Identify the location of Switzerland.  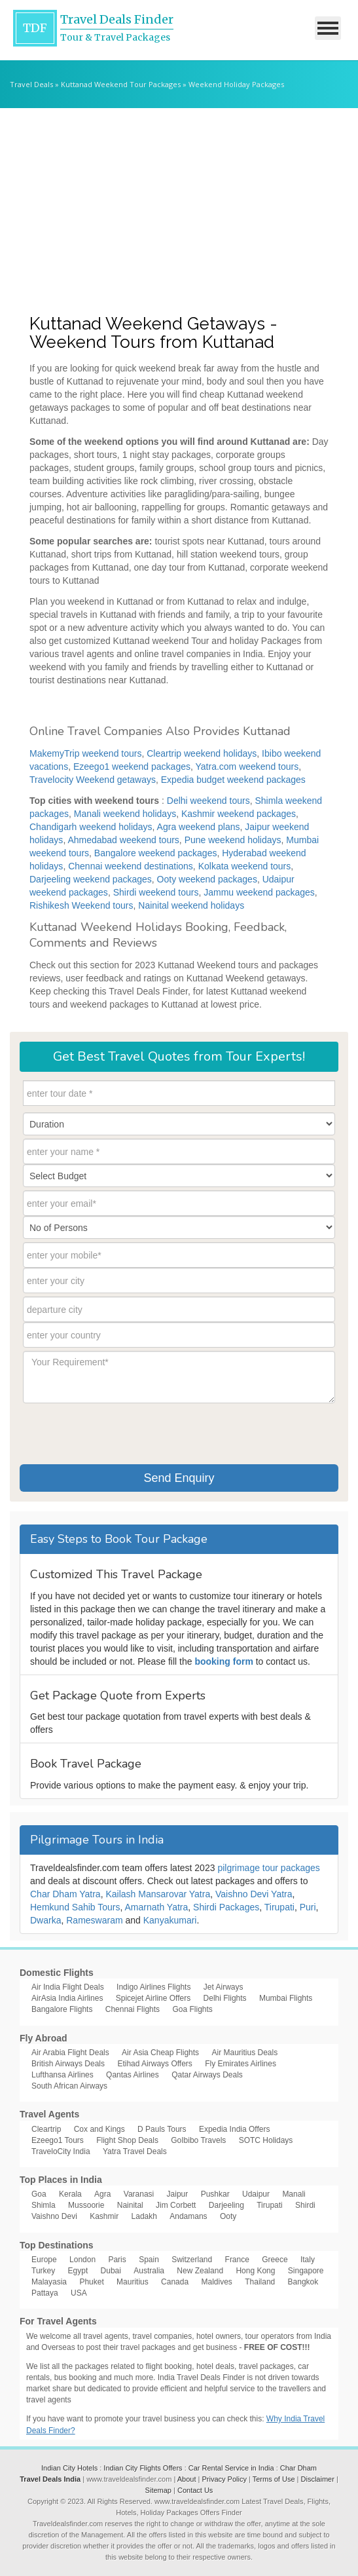
(191, 2259).